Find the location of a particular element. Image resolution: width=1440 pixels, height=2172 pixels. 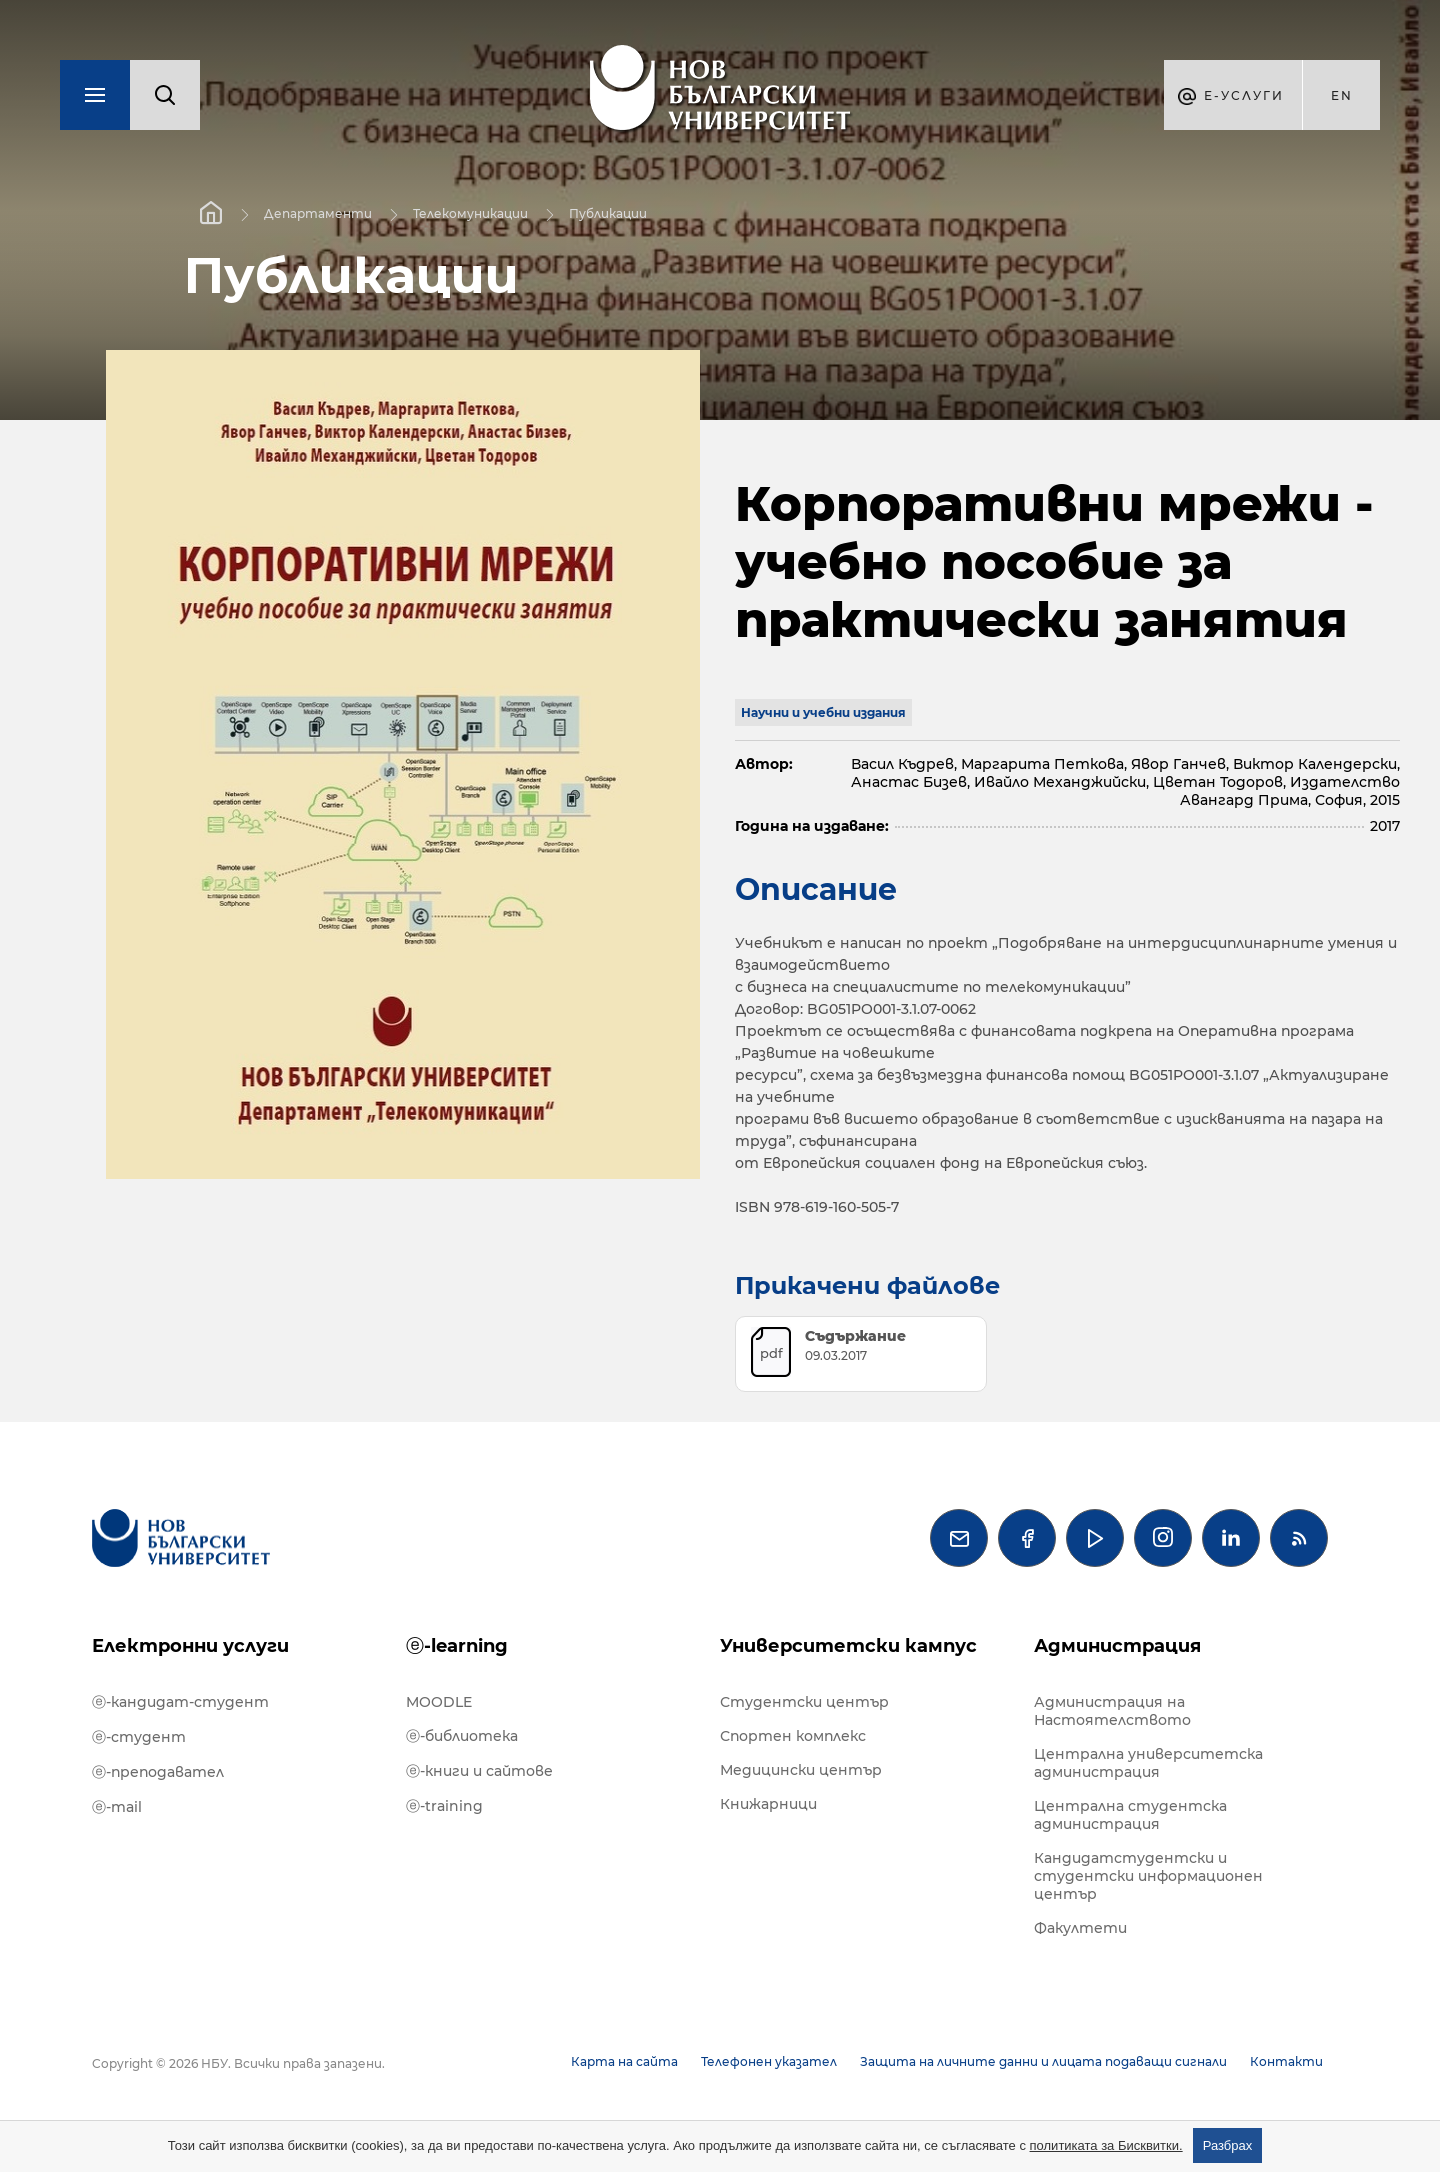

Департаменти is located at coordinates (318, 213).